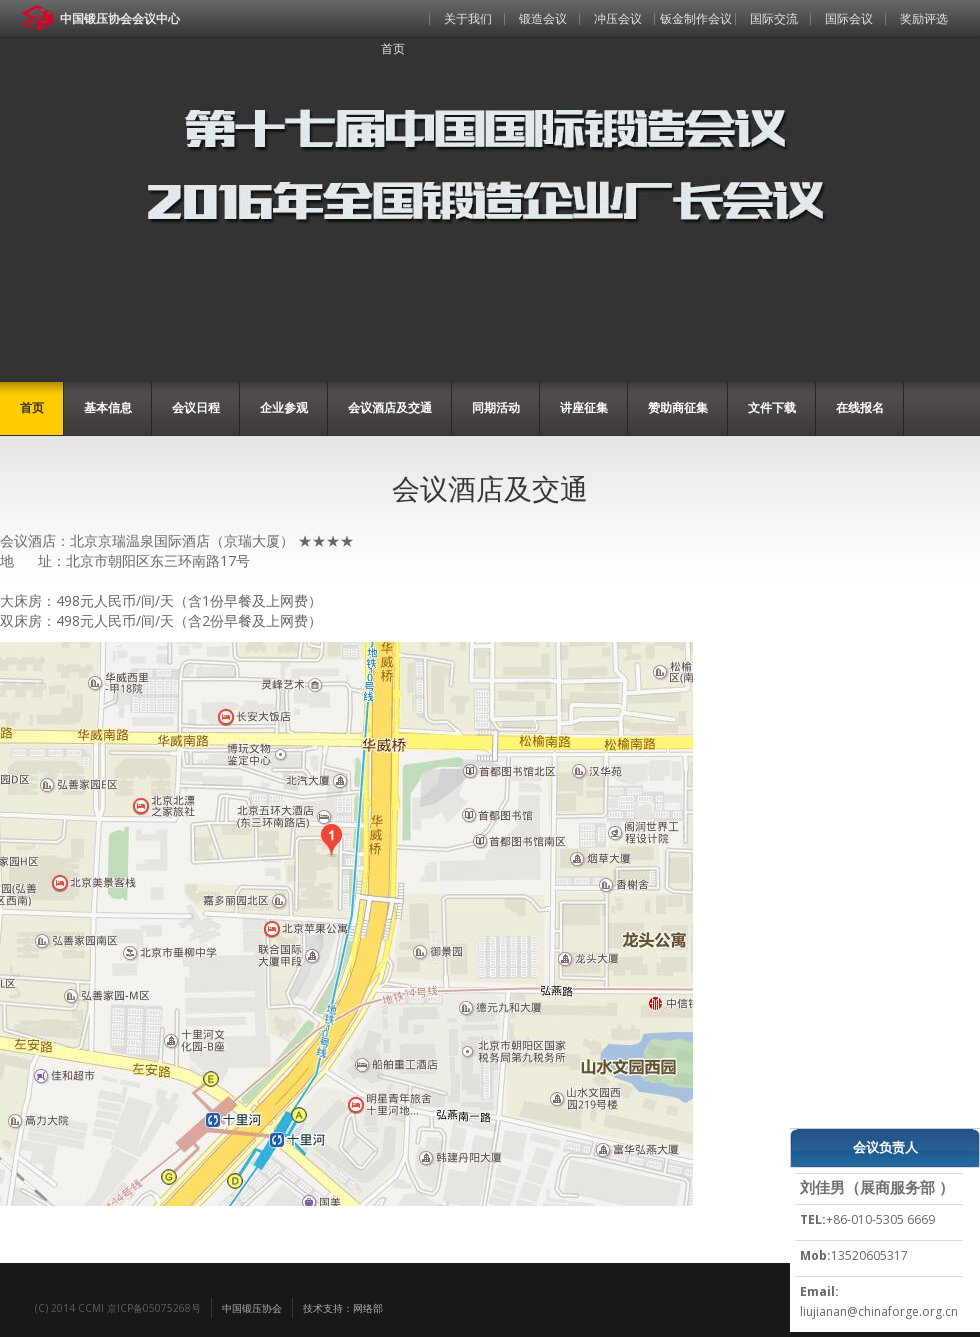 Image resolution: width=980 pixels, height=1337 pixels. Describe the element at coordinates (343, 1308) in the screenshot. I see `技术支持：网络部` at that location.